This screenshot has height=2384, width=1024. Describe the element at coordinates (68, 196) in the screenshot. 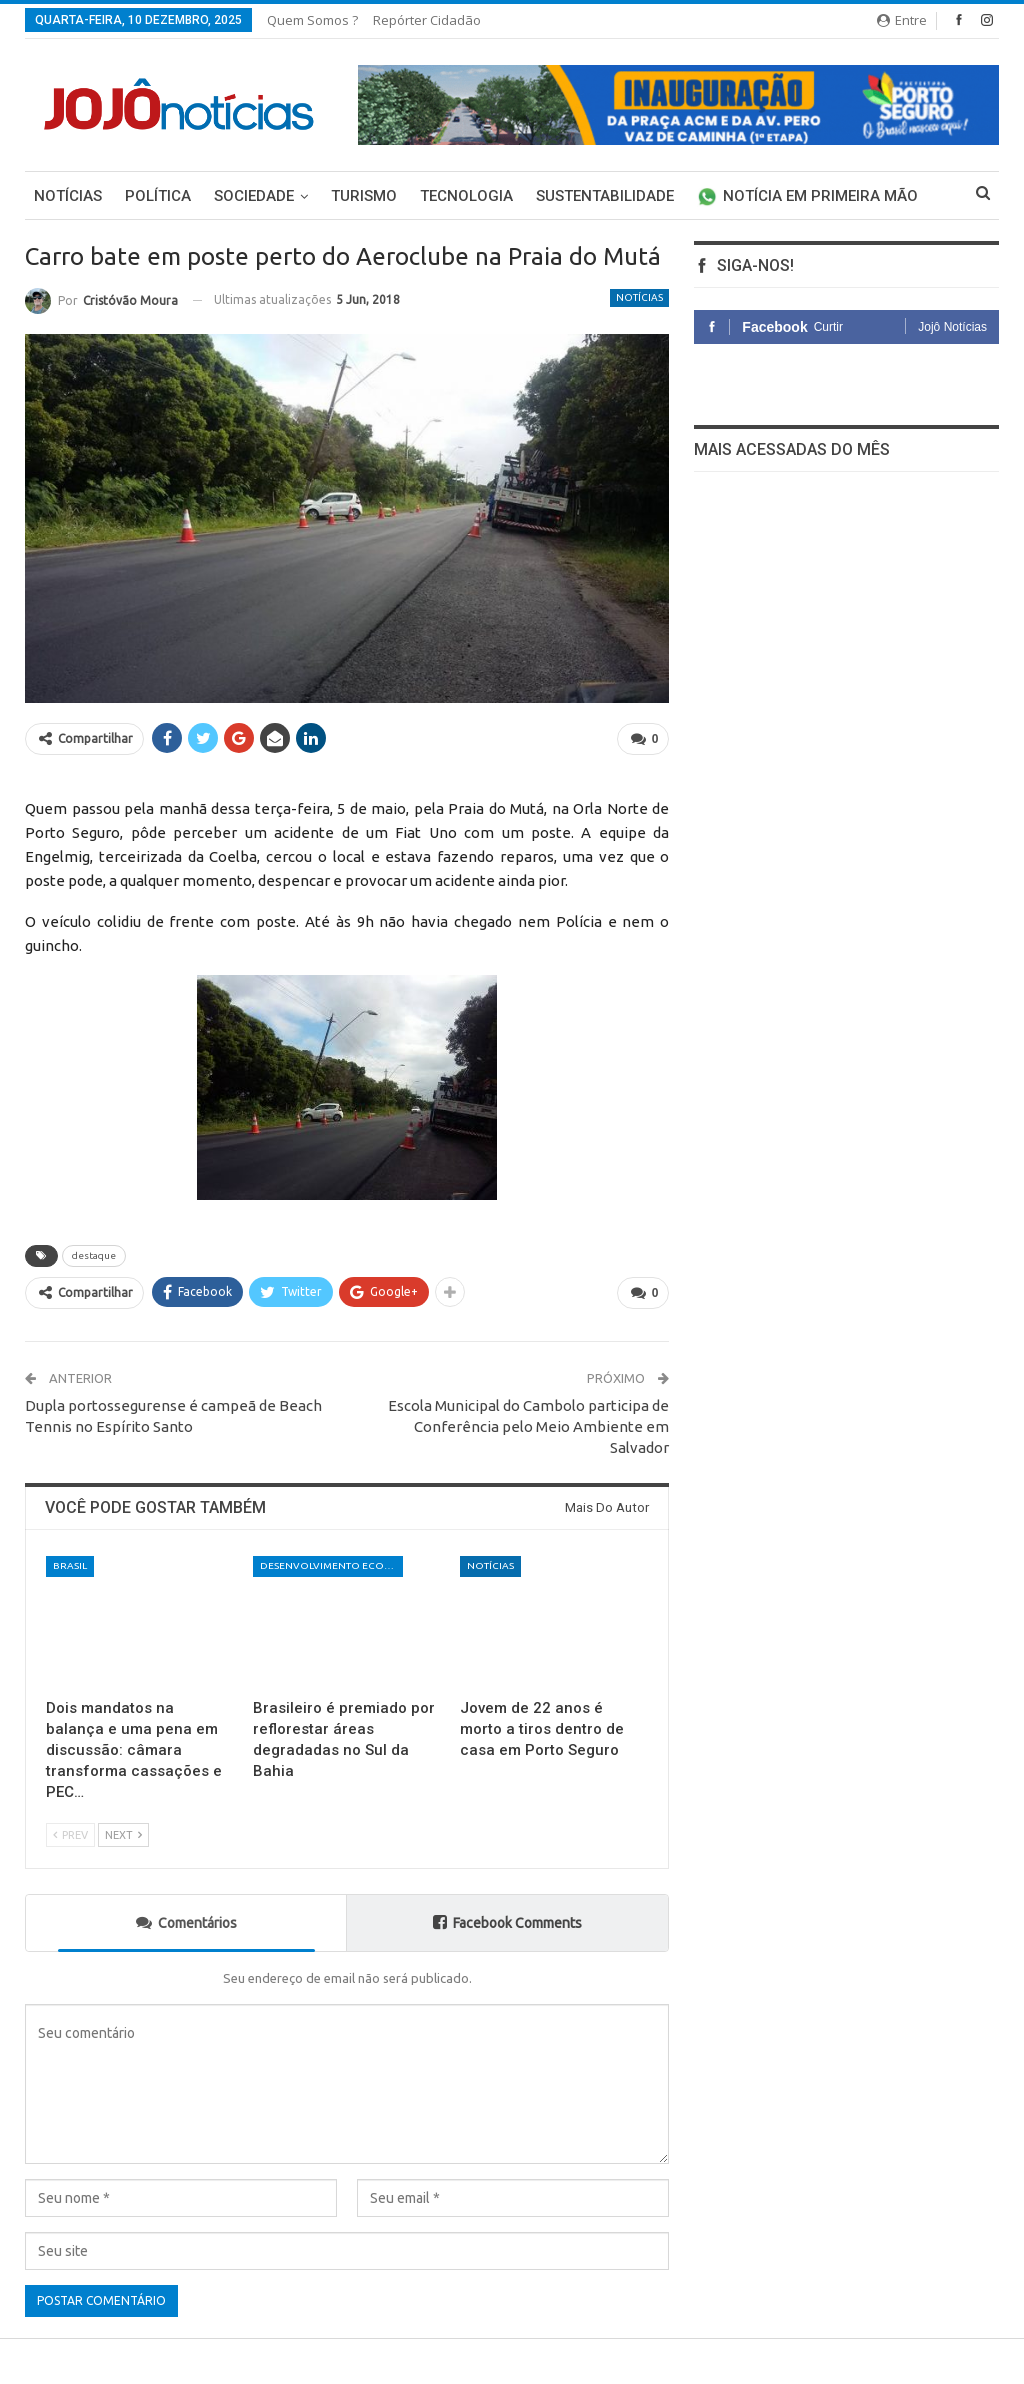

I see `Notícias` at that location.